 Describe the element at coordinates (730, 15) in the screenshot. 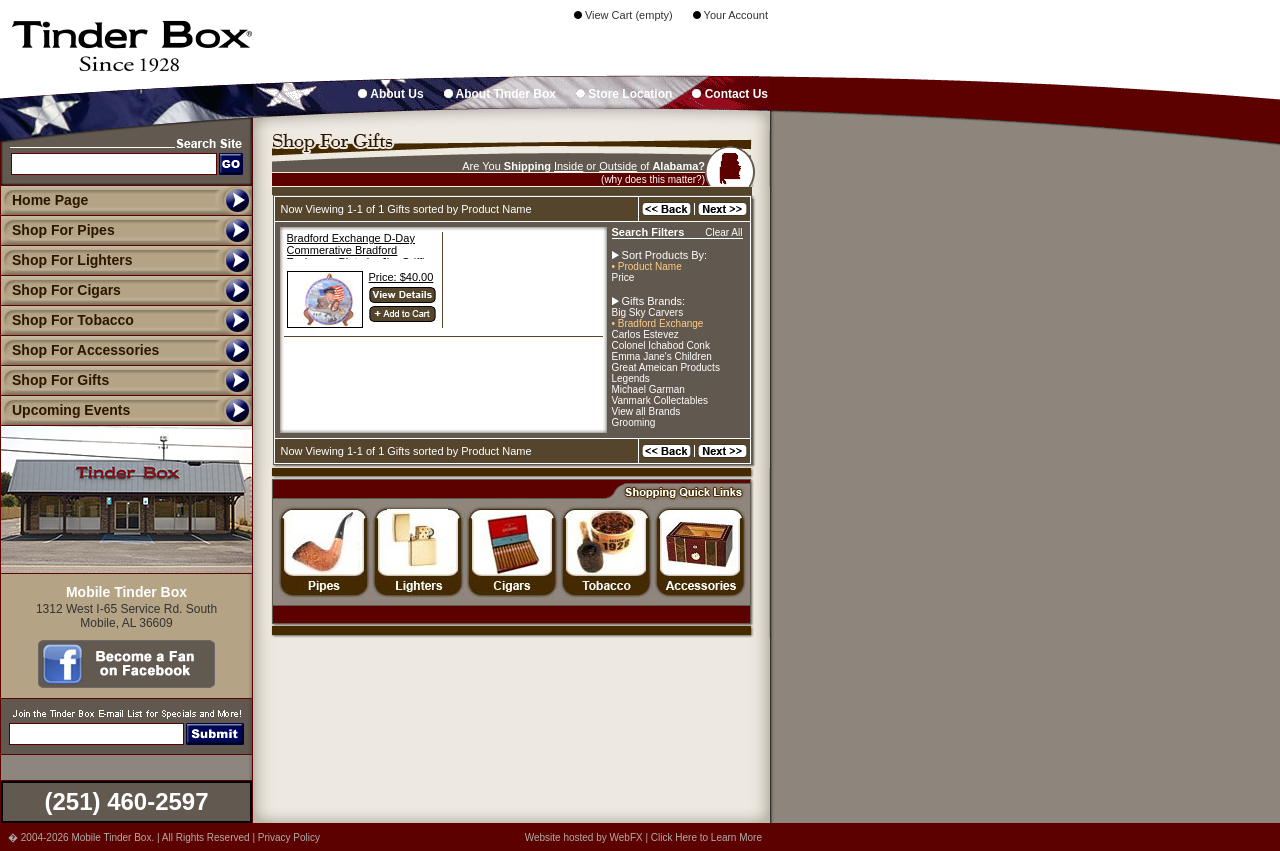

I see `Your Account` at that location.